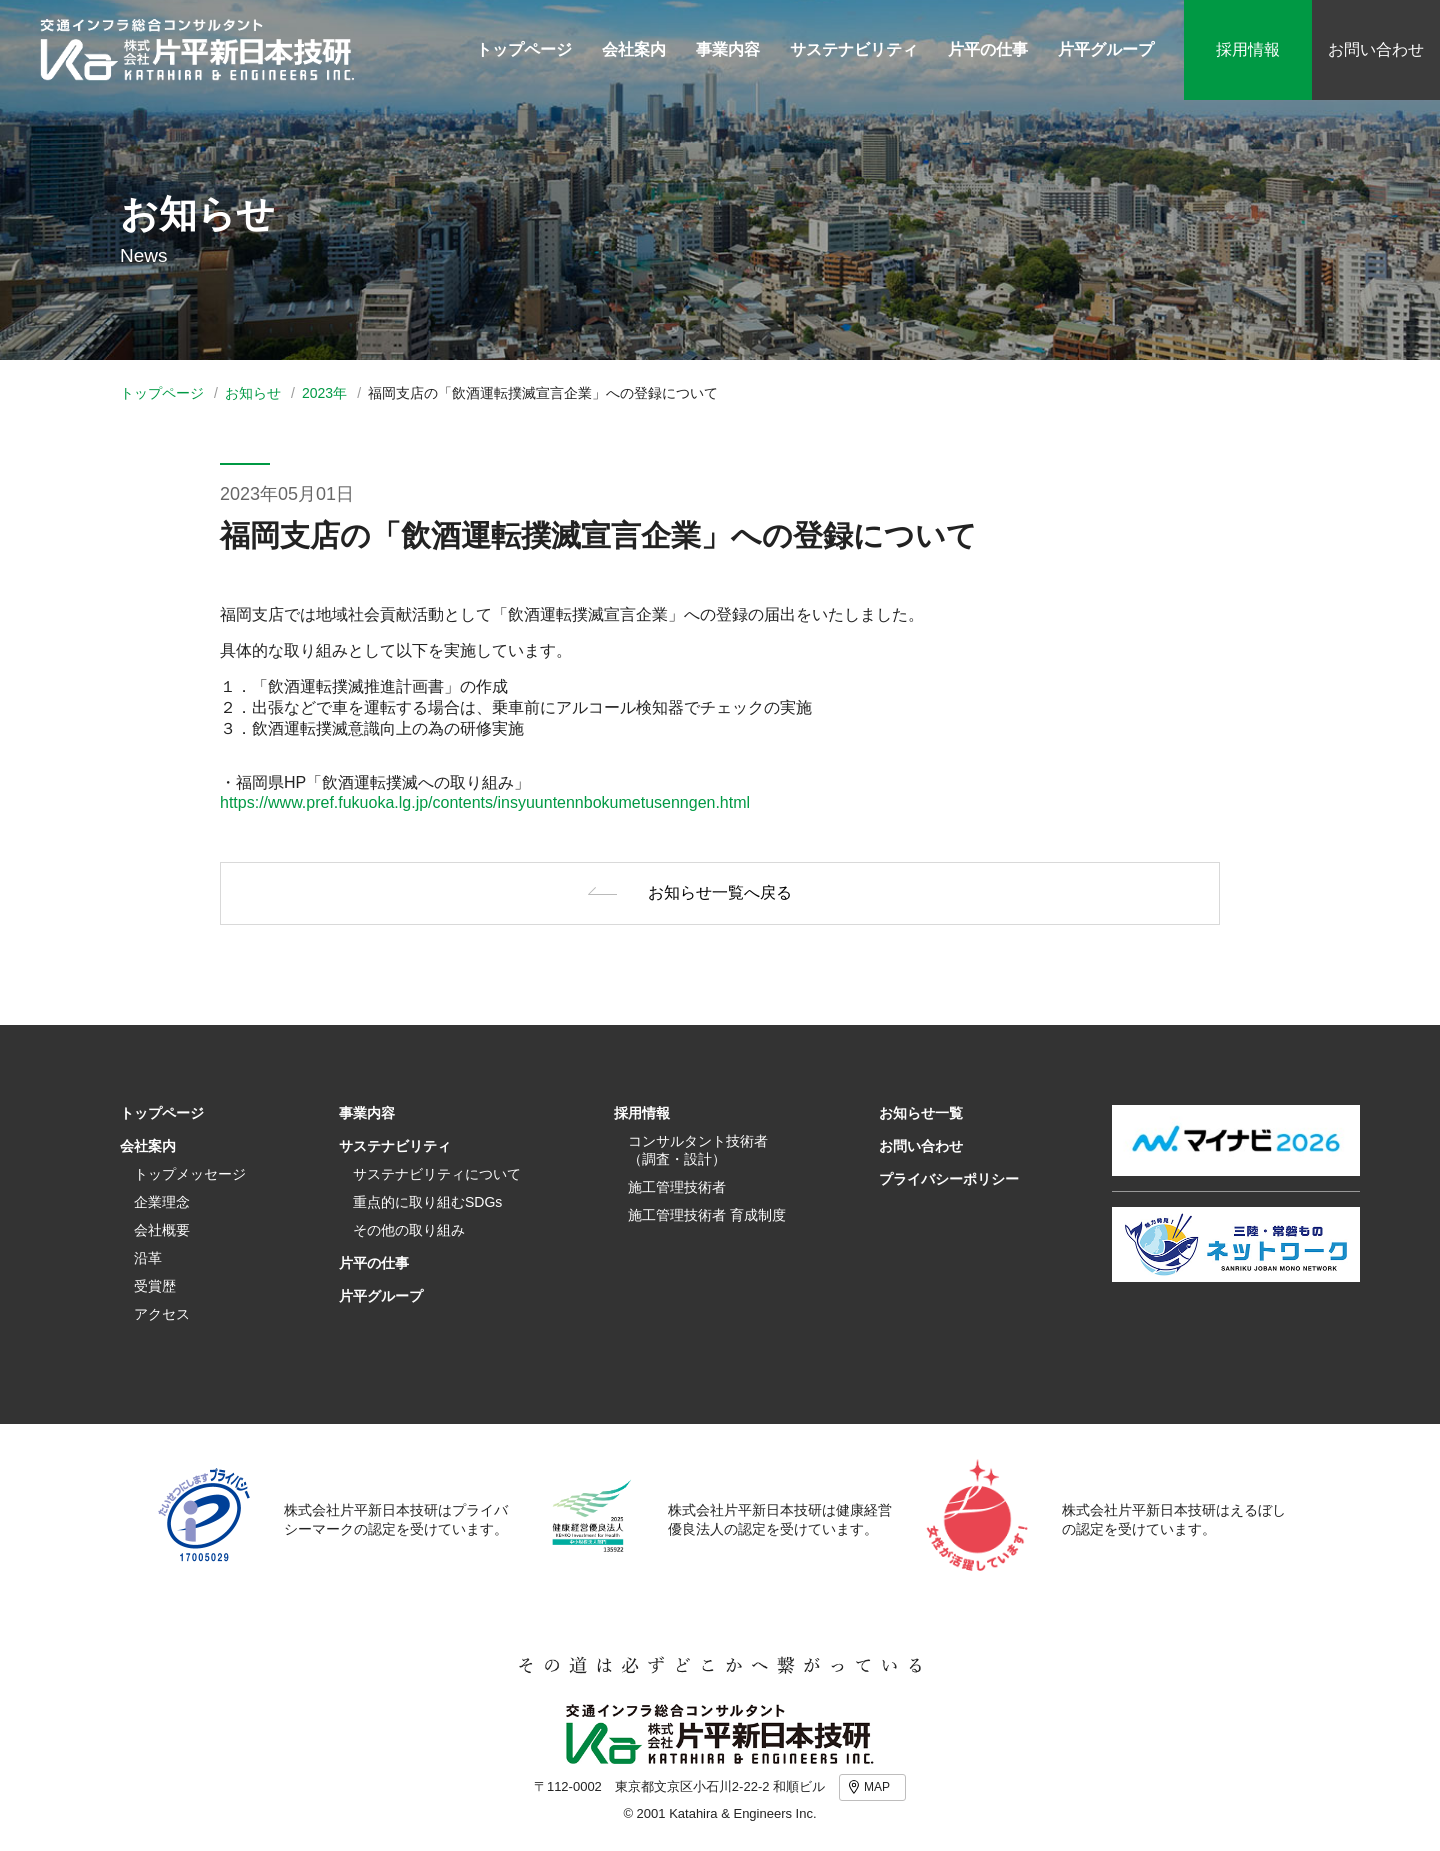 Image resolution: width=1440 pixels, height=1851 pixels. I want to click on サステナビリティについて, so click(437, 1174).